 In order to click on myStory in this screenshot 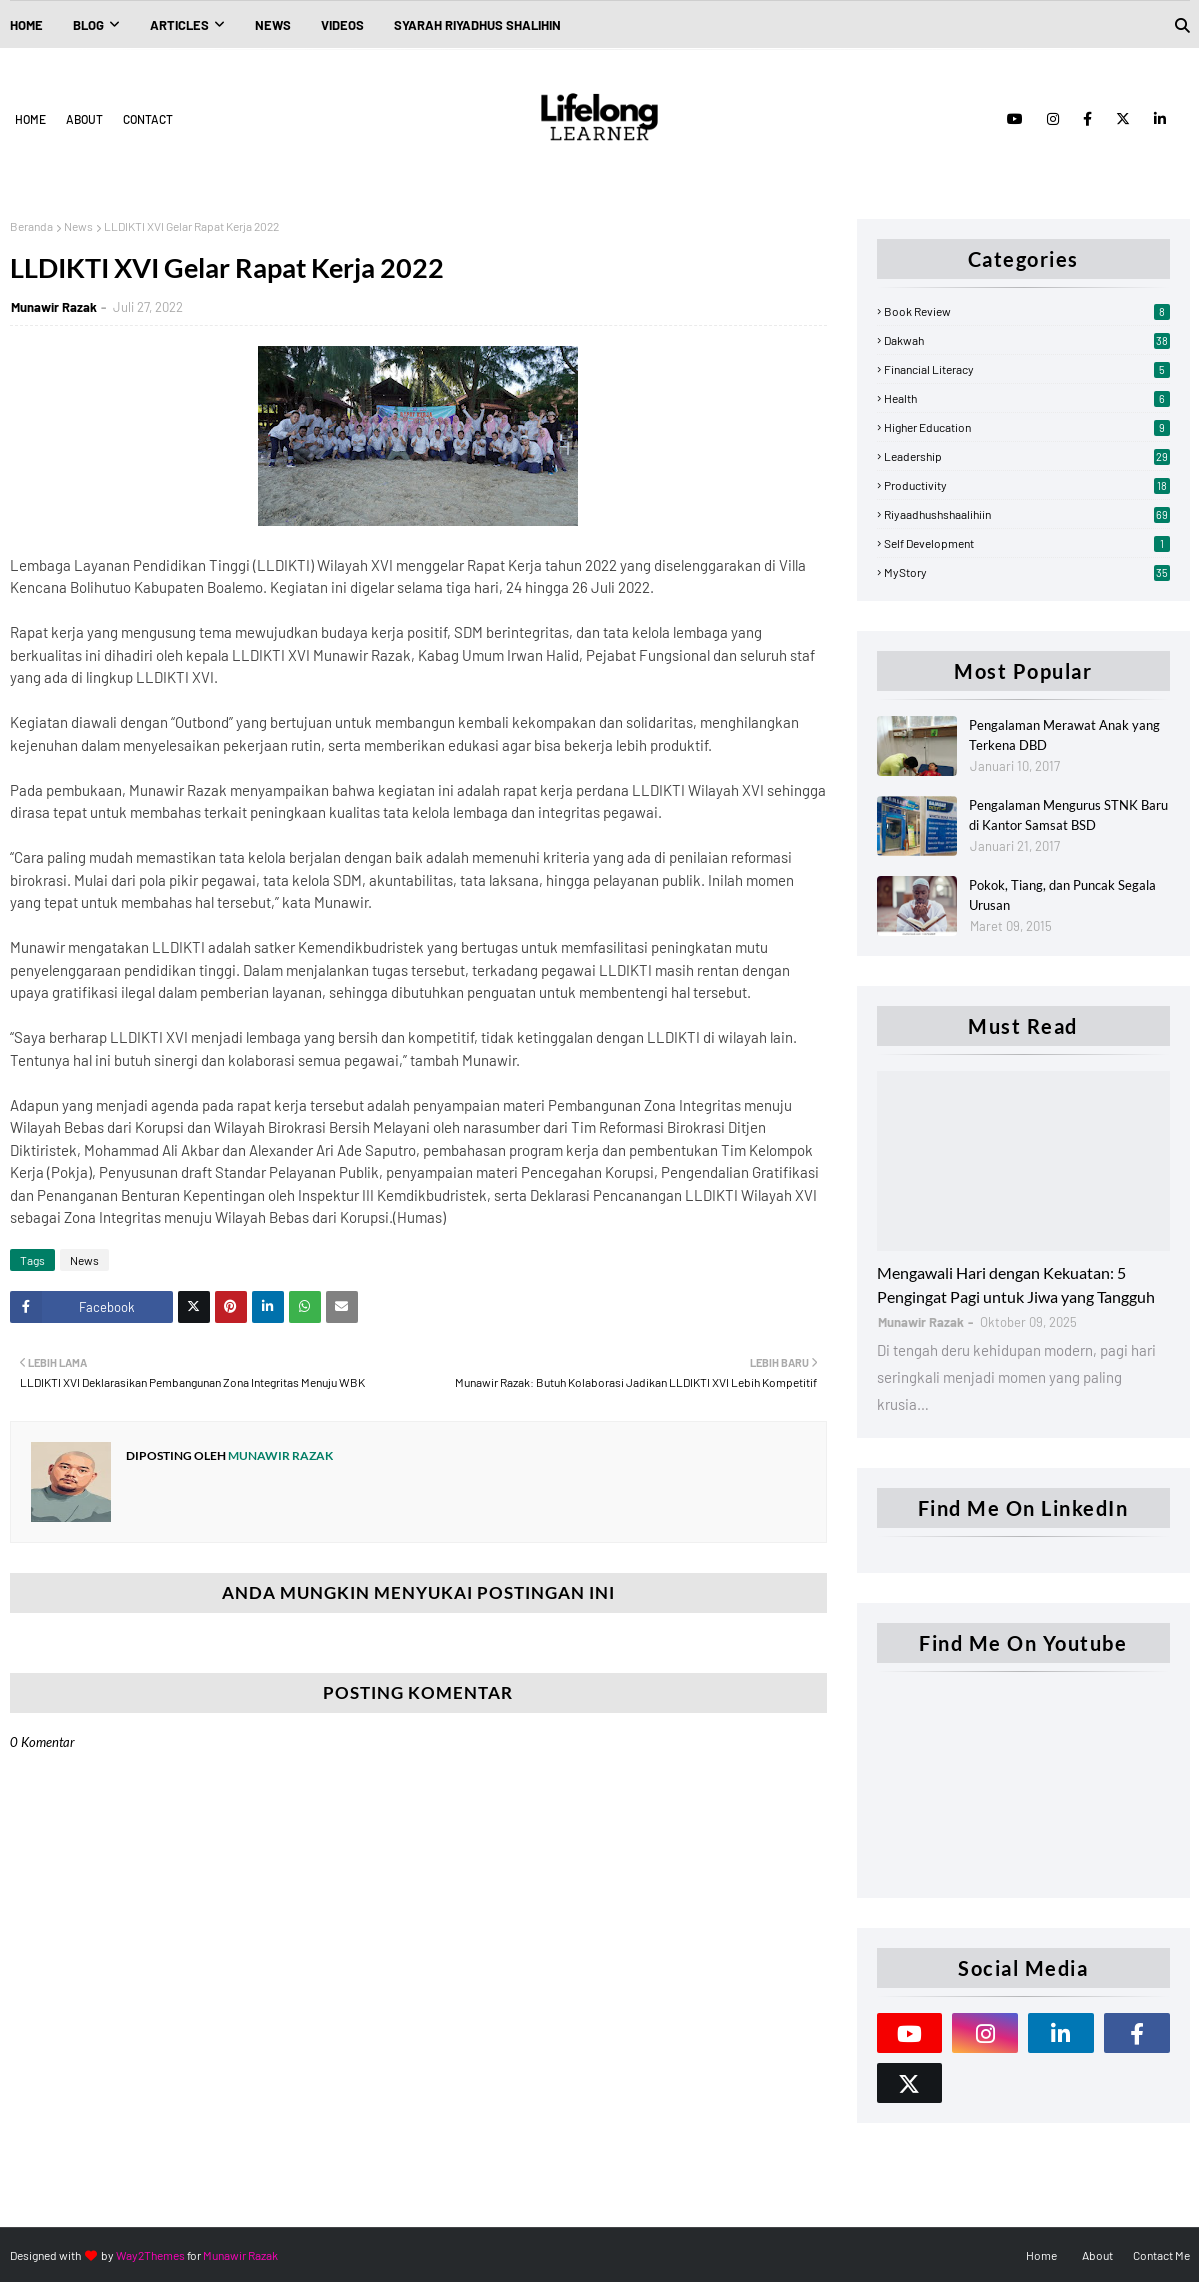, I will do `click(1027, 572)`.